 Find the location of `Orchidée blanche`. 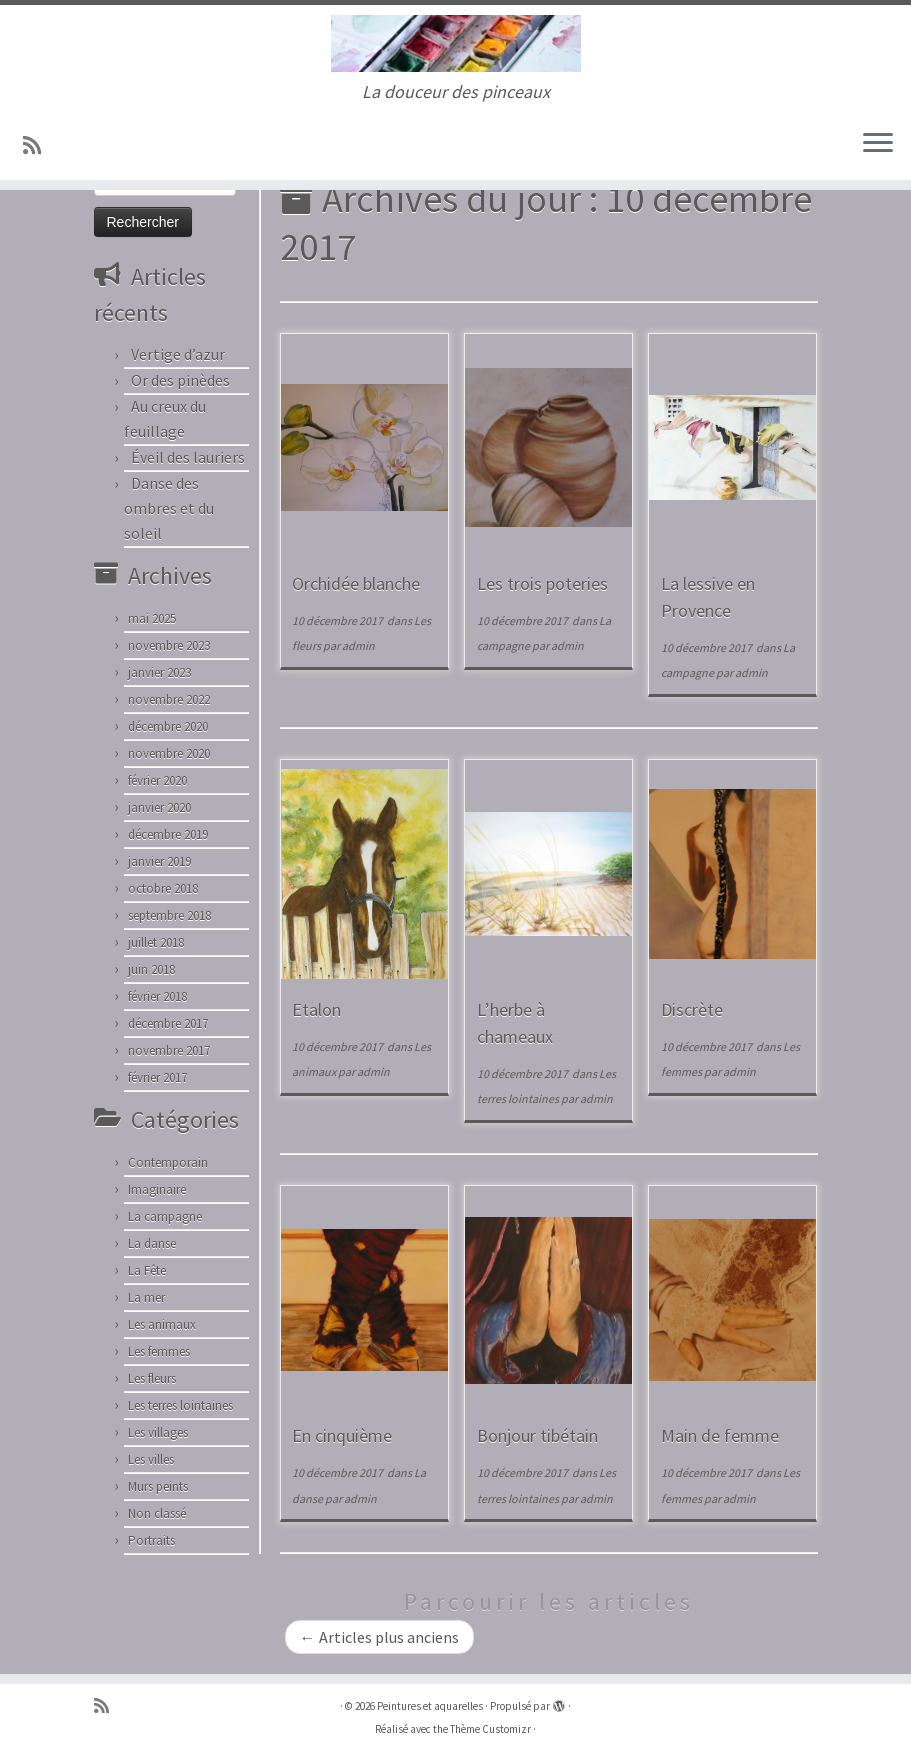

Orchidée blanche is located at coordinates (356, 583).